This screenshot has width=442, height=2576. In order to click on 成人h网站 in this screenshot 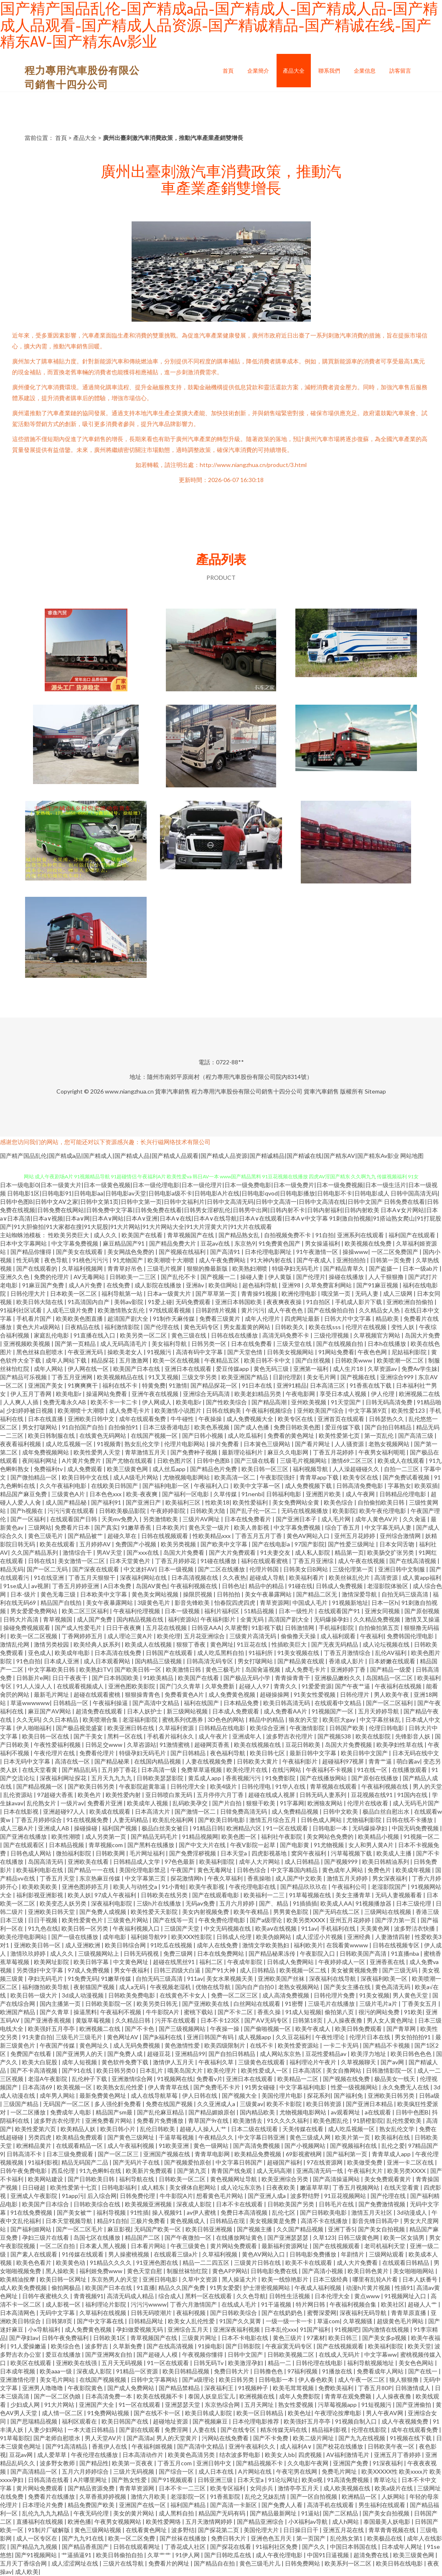, I will do `click(346, 2521)`.